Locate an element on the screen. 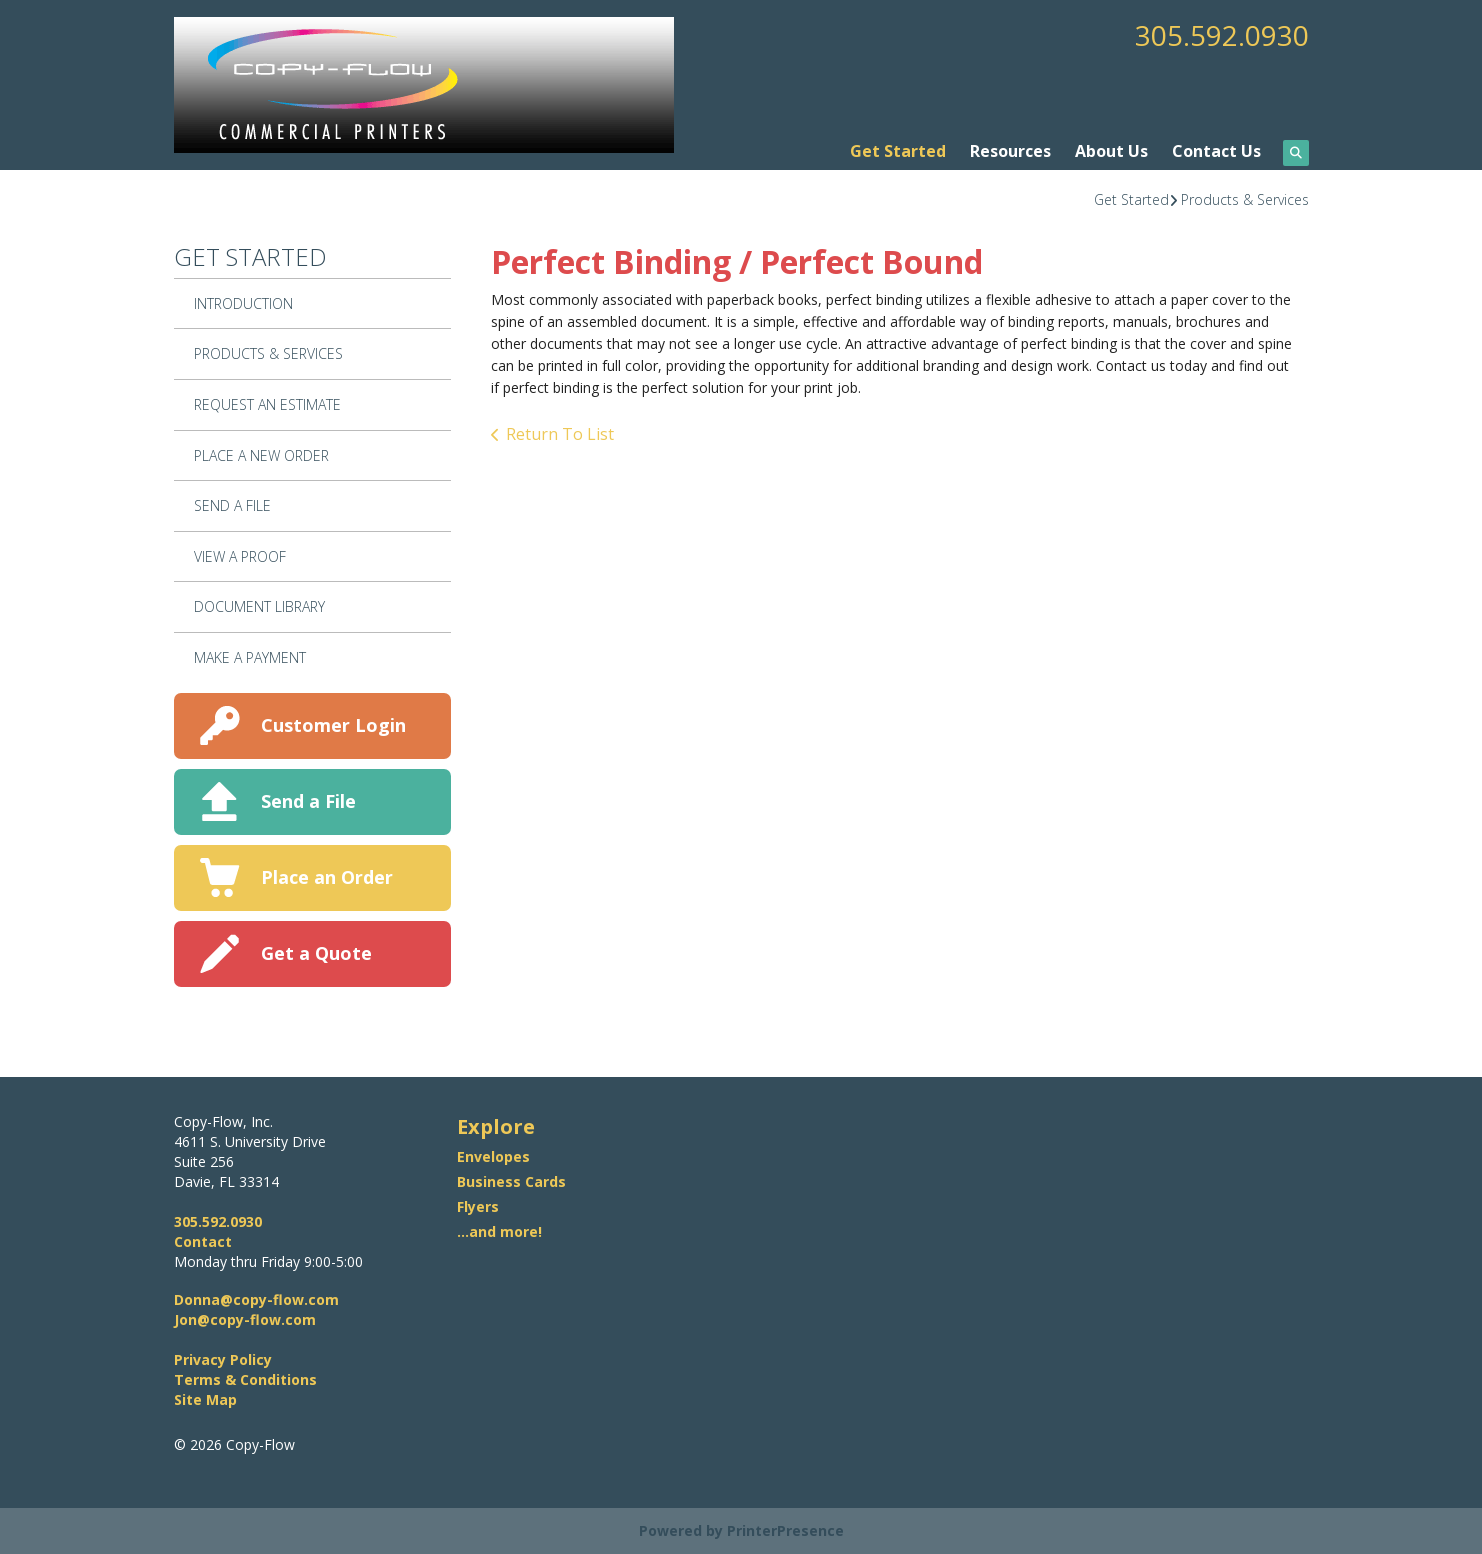 This screenshot has width=1482, height=1554. Document Library is located at coordinates (259, 606).